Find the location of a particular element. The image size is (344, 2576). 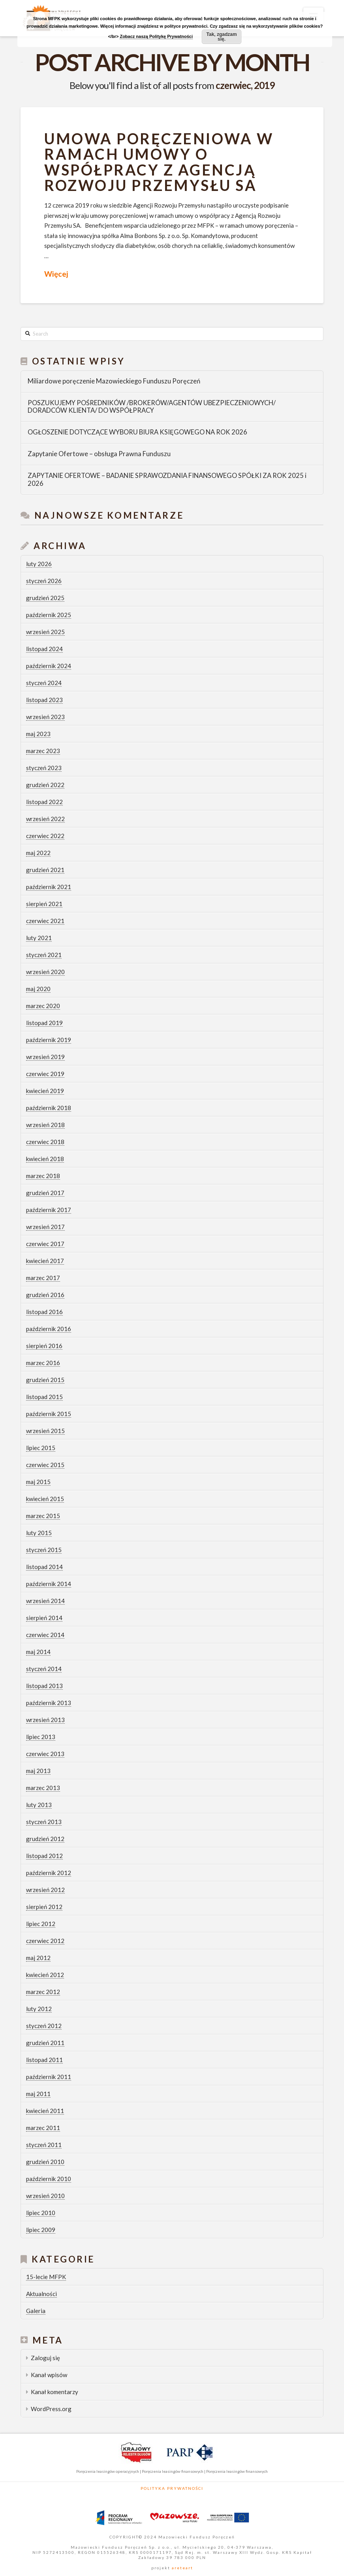

październik 2021 is located at coordinates (48, 886).